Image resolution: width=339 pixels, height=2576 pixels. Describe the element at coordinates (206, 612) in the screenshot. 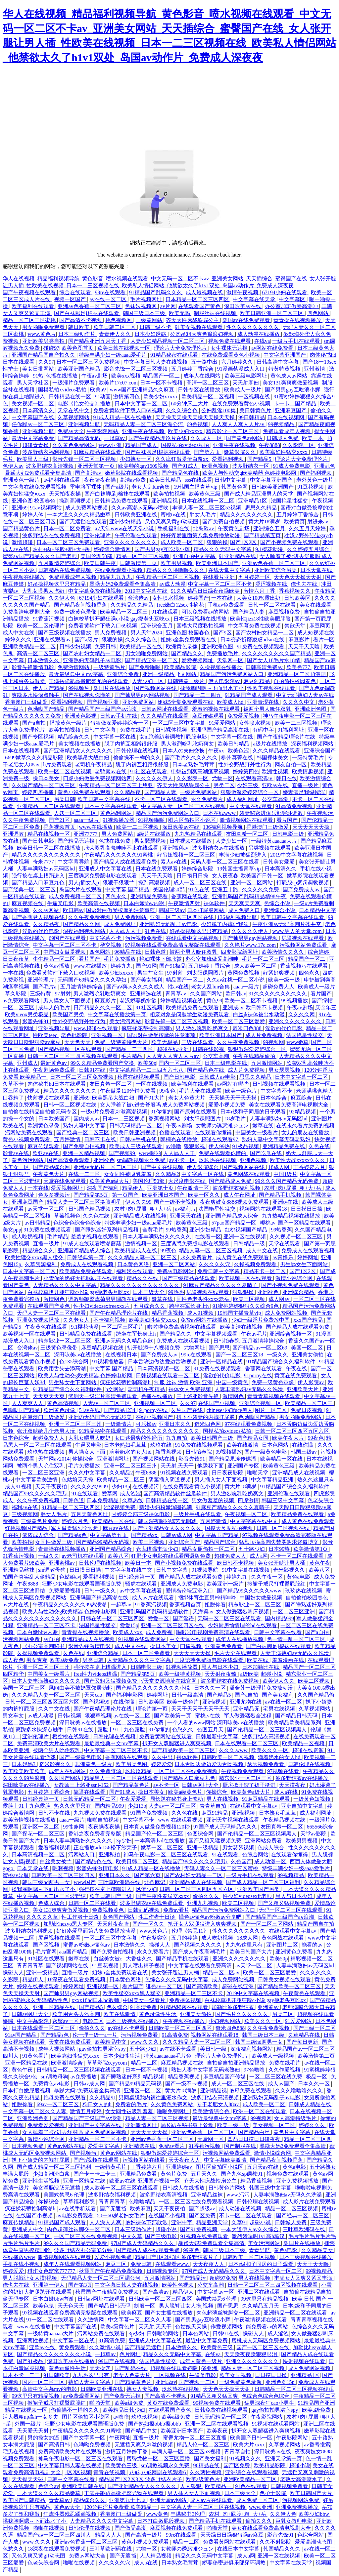

I see `可以免费看av的网站` at that location.